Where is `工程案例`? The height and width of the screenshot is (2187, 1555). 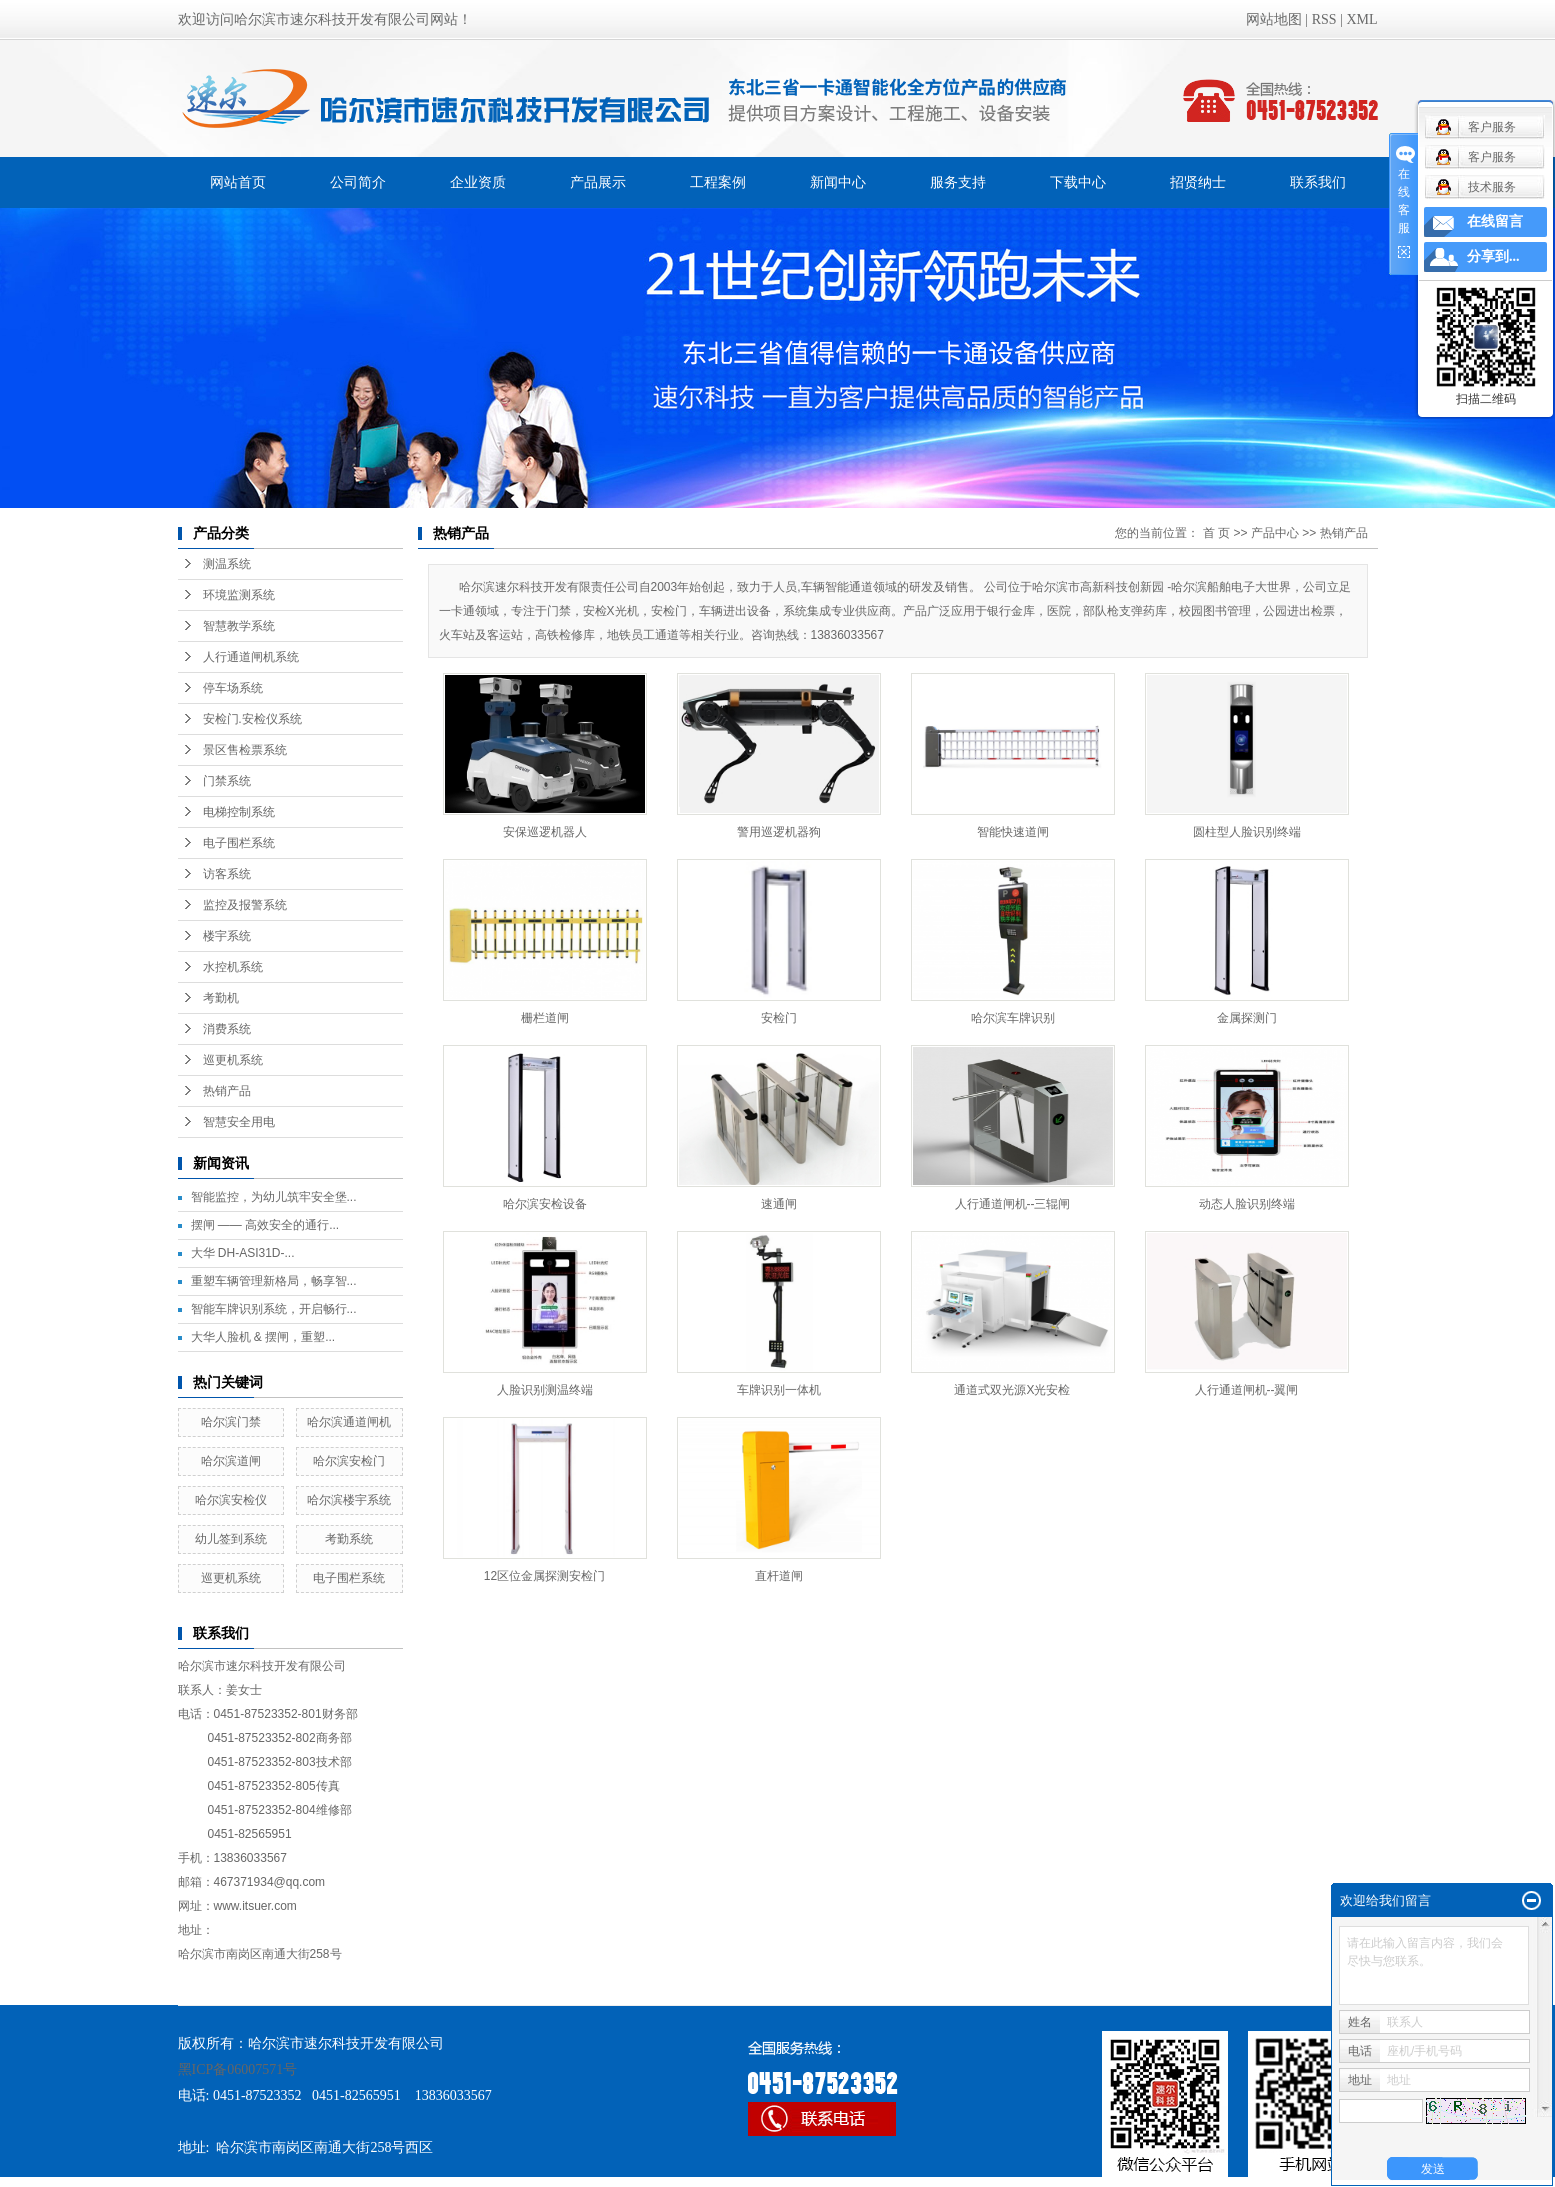 工程案例 is located at coordinates (718, 182).